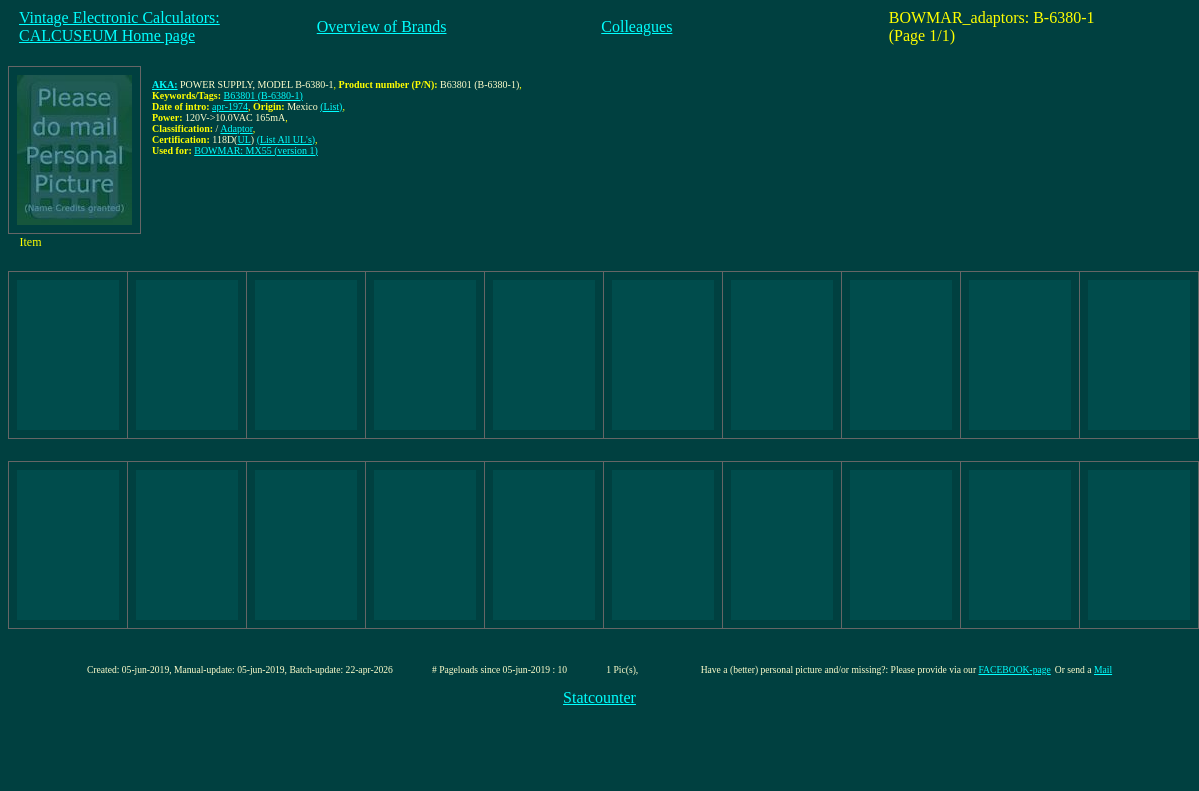 The width and height of the screenshot is (1199, 791). Describe the element at coordinates (599, 697) in the screenshot. I see `Statcounter` at that location.